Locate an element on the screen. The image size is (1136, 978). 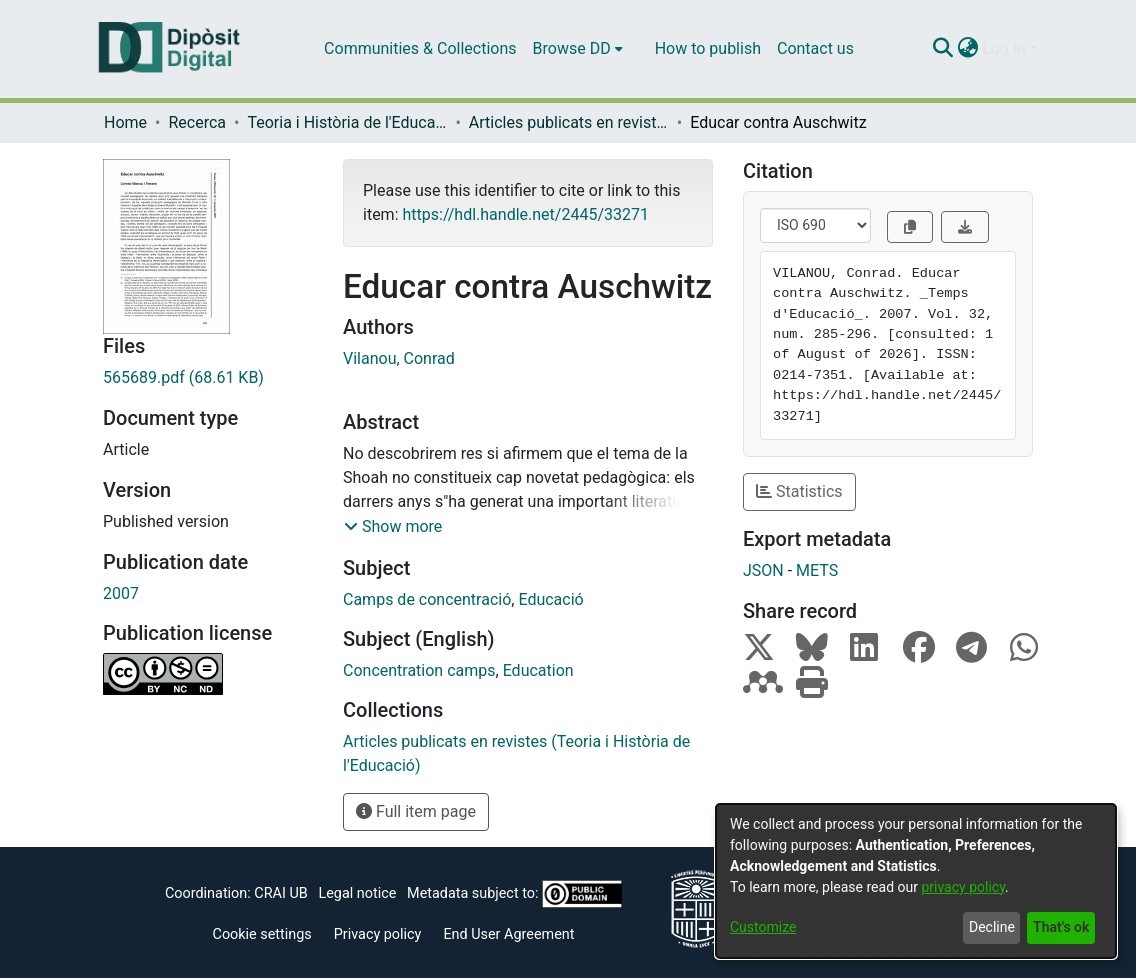
Full item page [button] is located at coordinates (416, 811).